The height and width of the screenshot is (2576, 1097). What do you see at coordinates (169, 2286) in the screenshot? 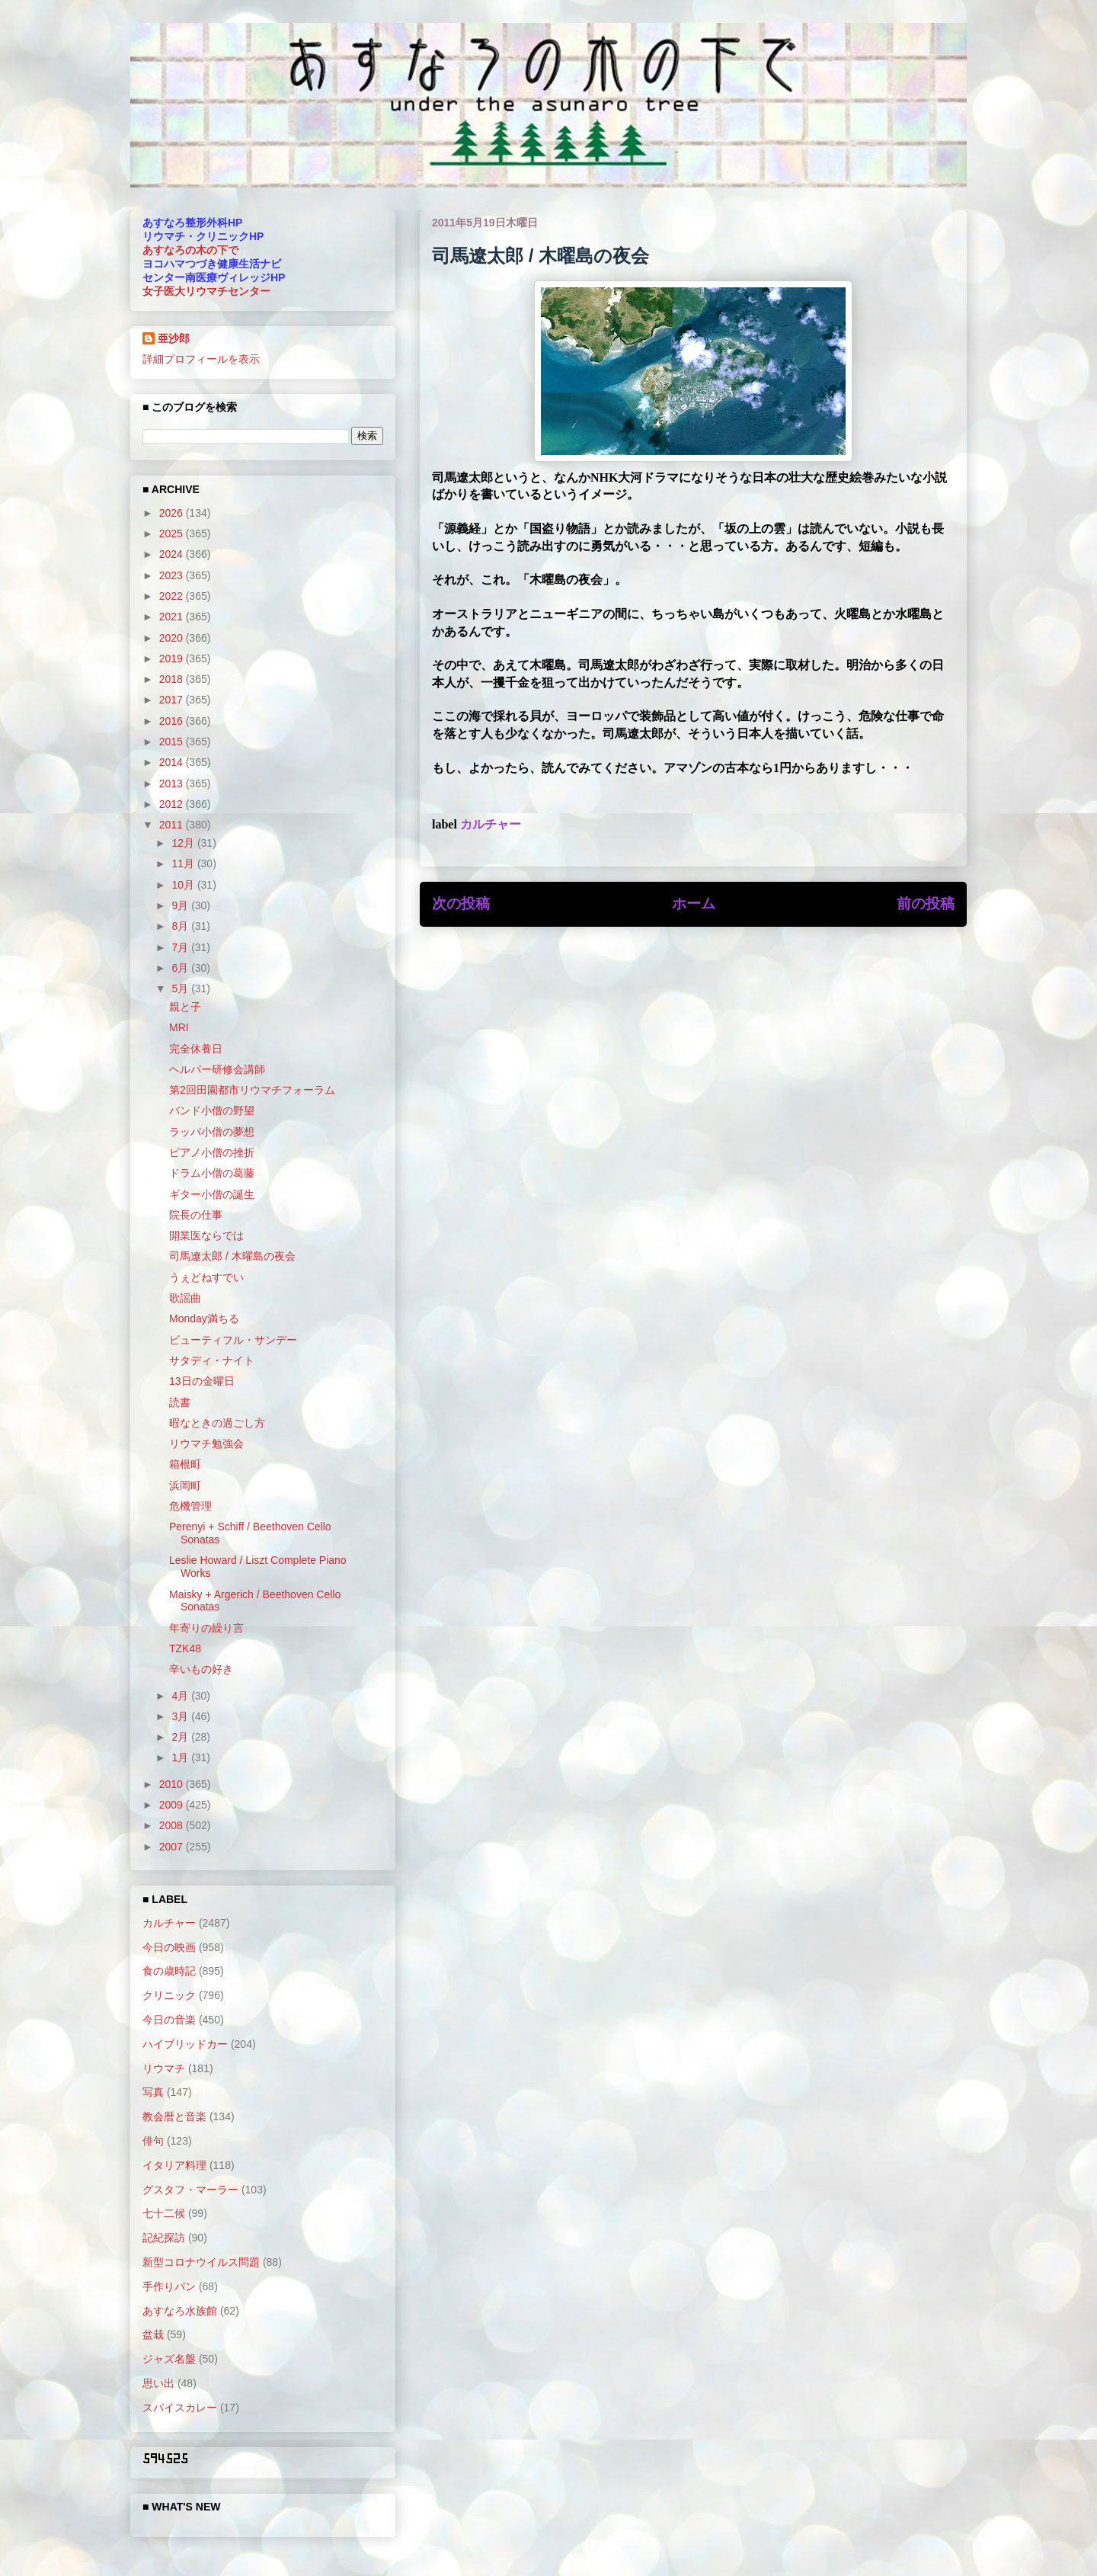
I see `手作りパン` at bounding box center [169, 2286].